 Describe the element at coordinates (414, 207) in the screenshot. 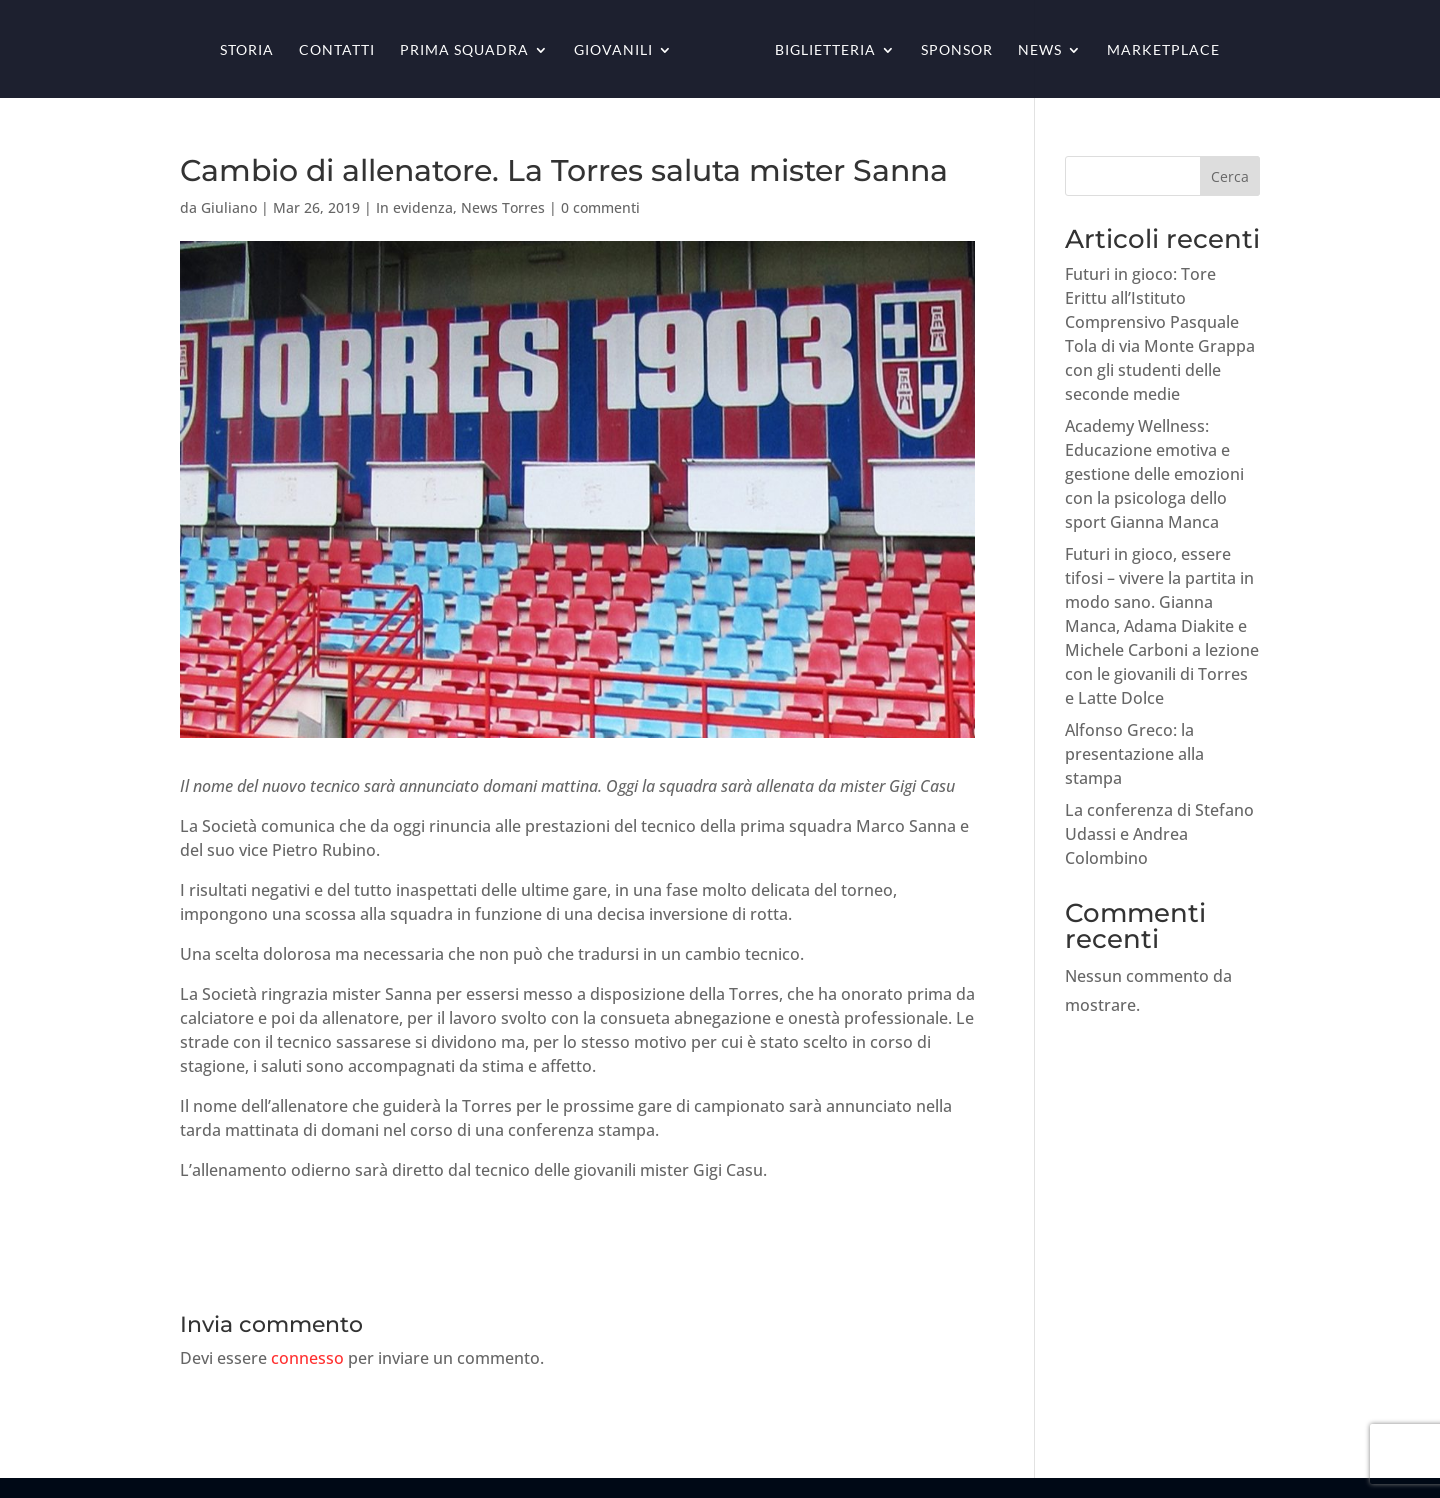

I see `In evidenza` at that location.